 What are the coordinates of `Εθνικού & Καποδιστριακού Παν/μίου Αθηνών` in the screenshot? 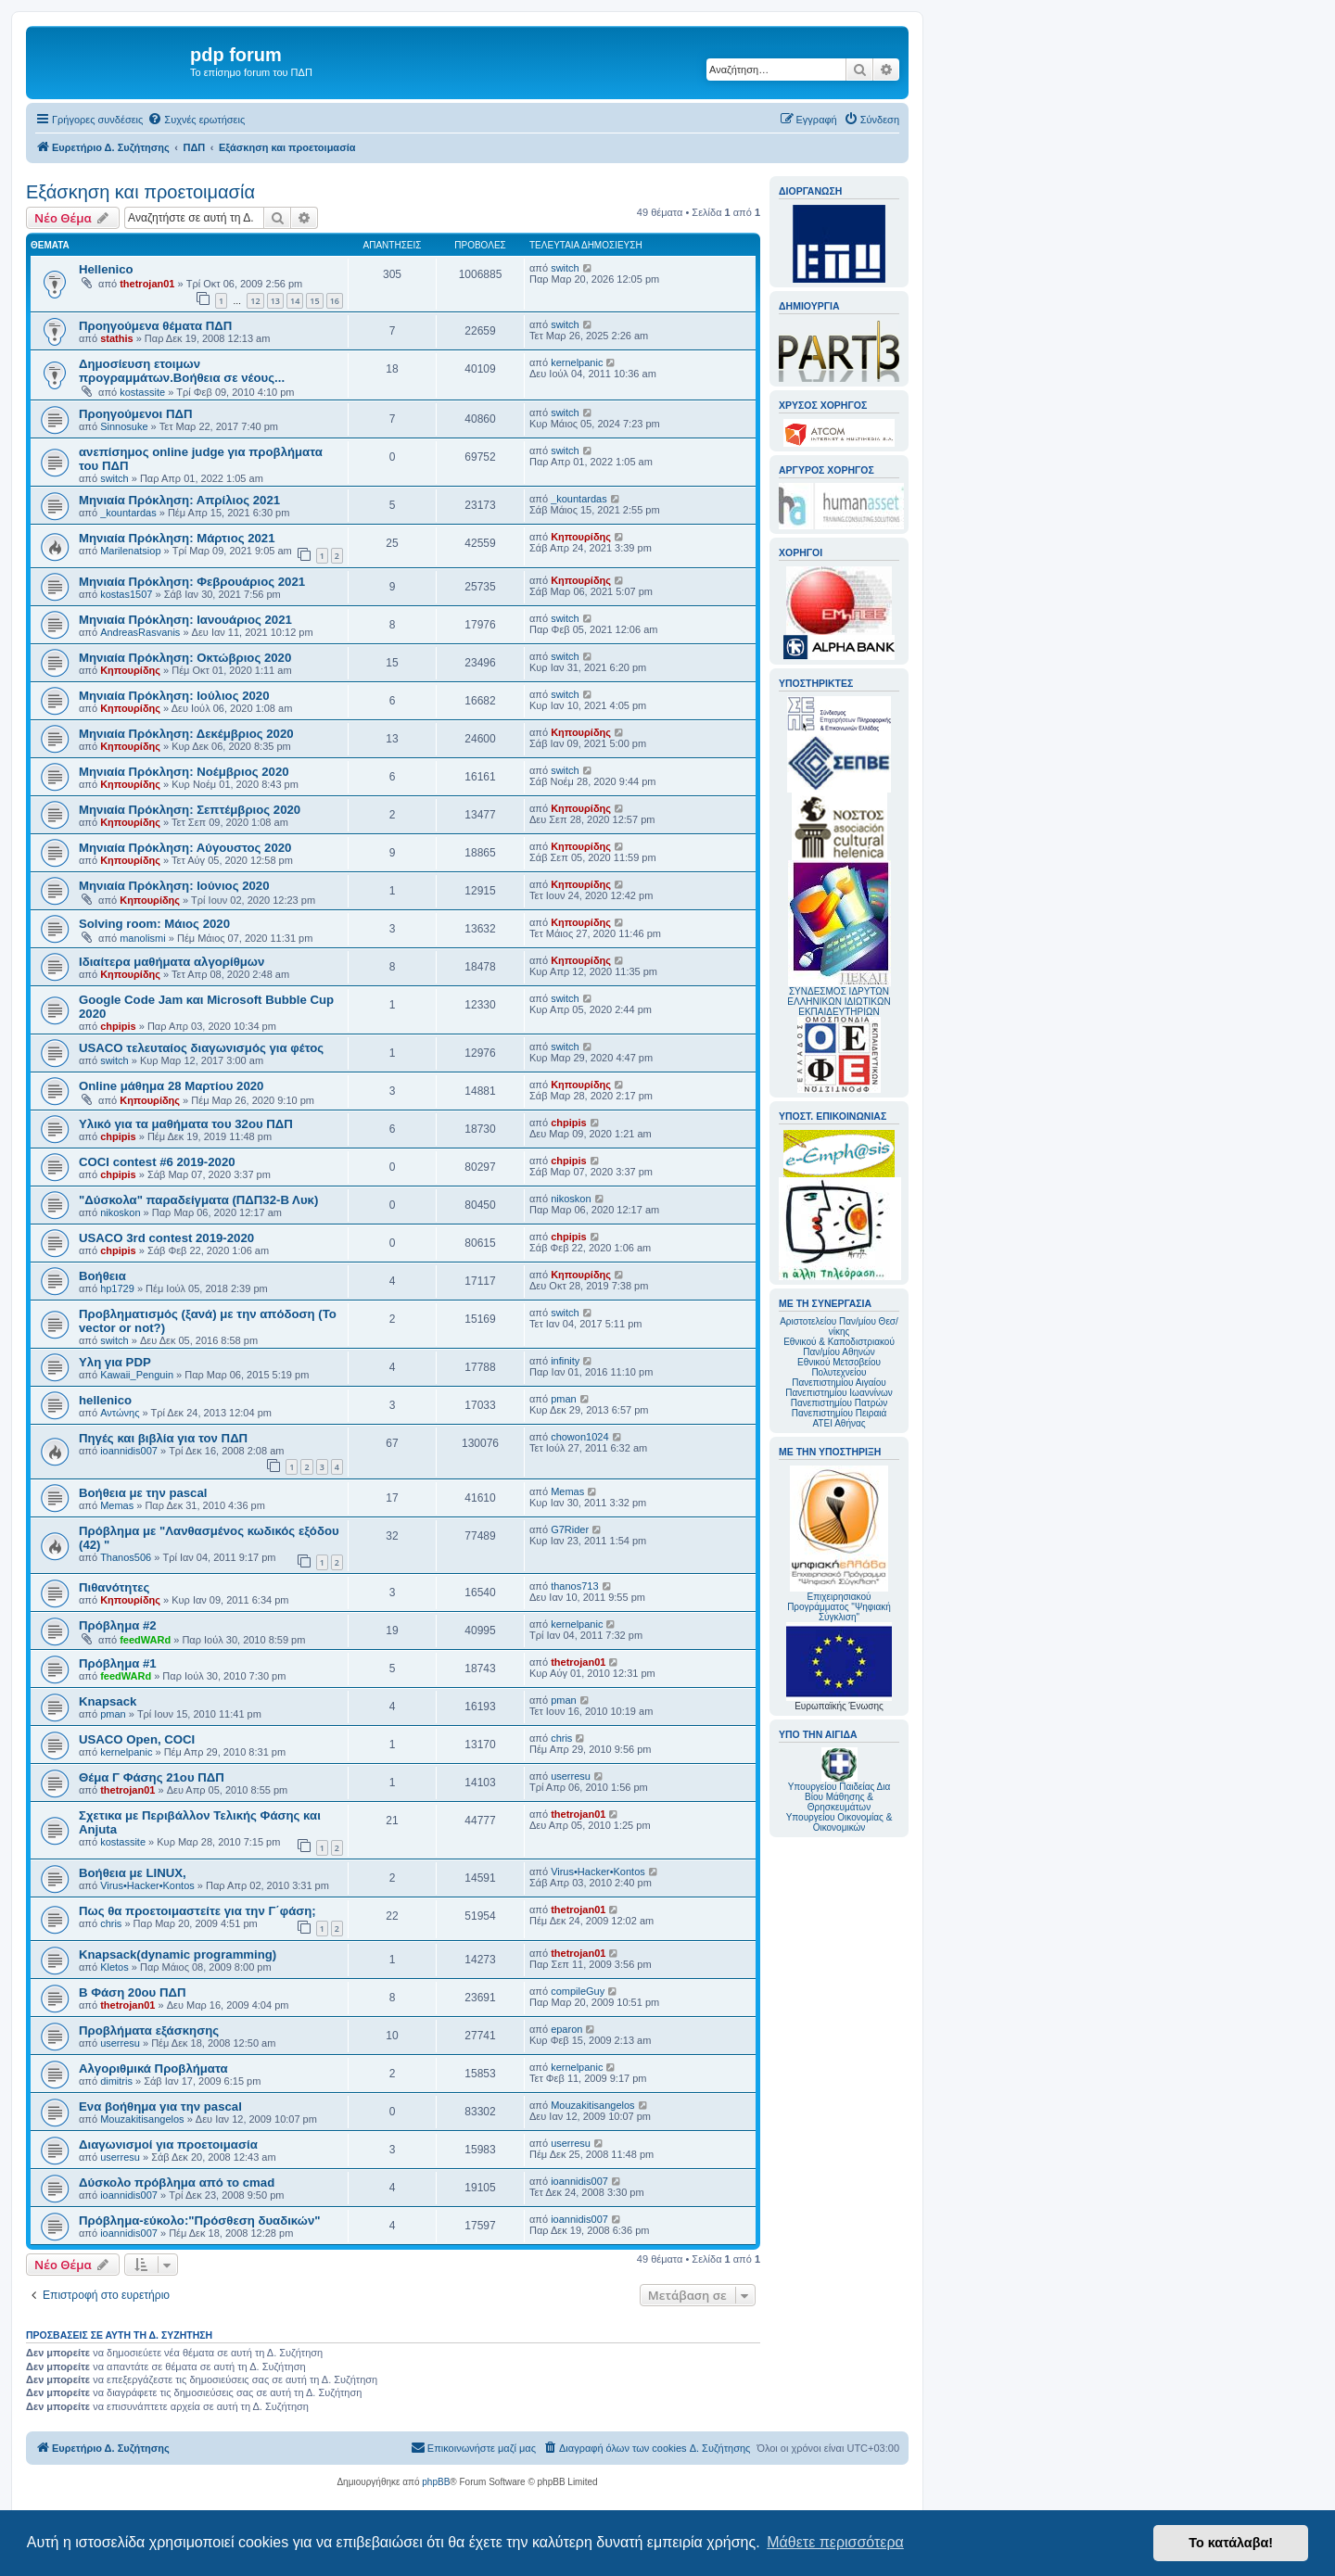 It's located at (839, 1347).